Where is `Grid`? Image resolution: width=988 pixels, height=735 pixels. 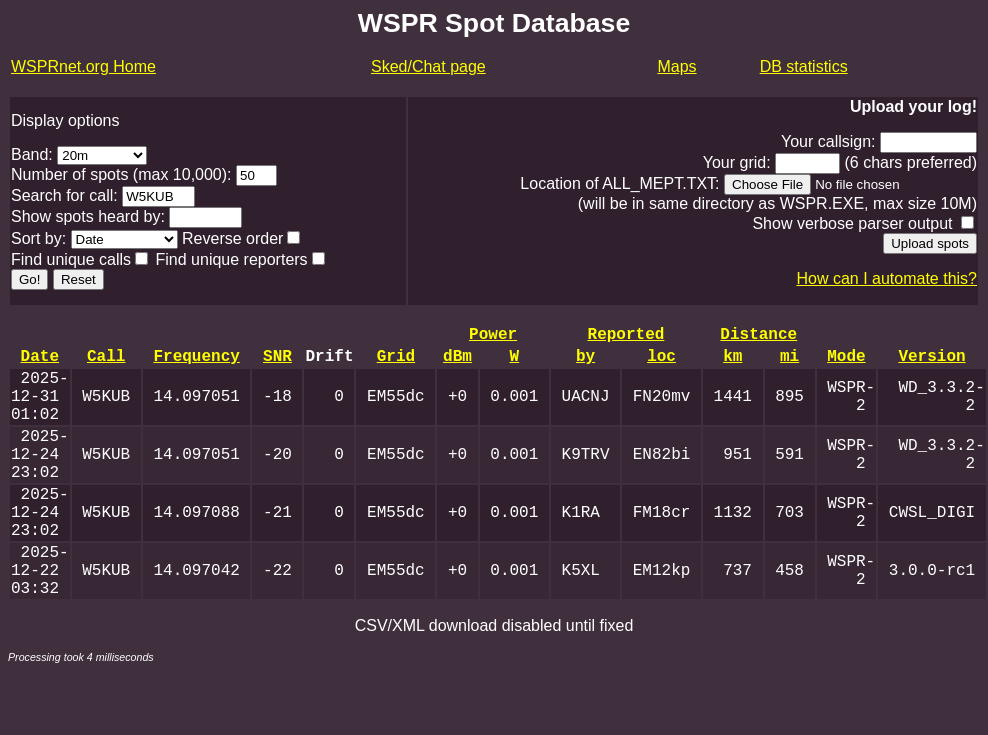 Grid is located at coordinates (396, 363).